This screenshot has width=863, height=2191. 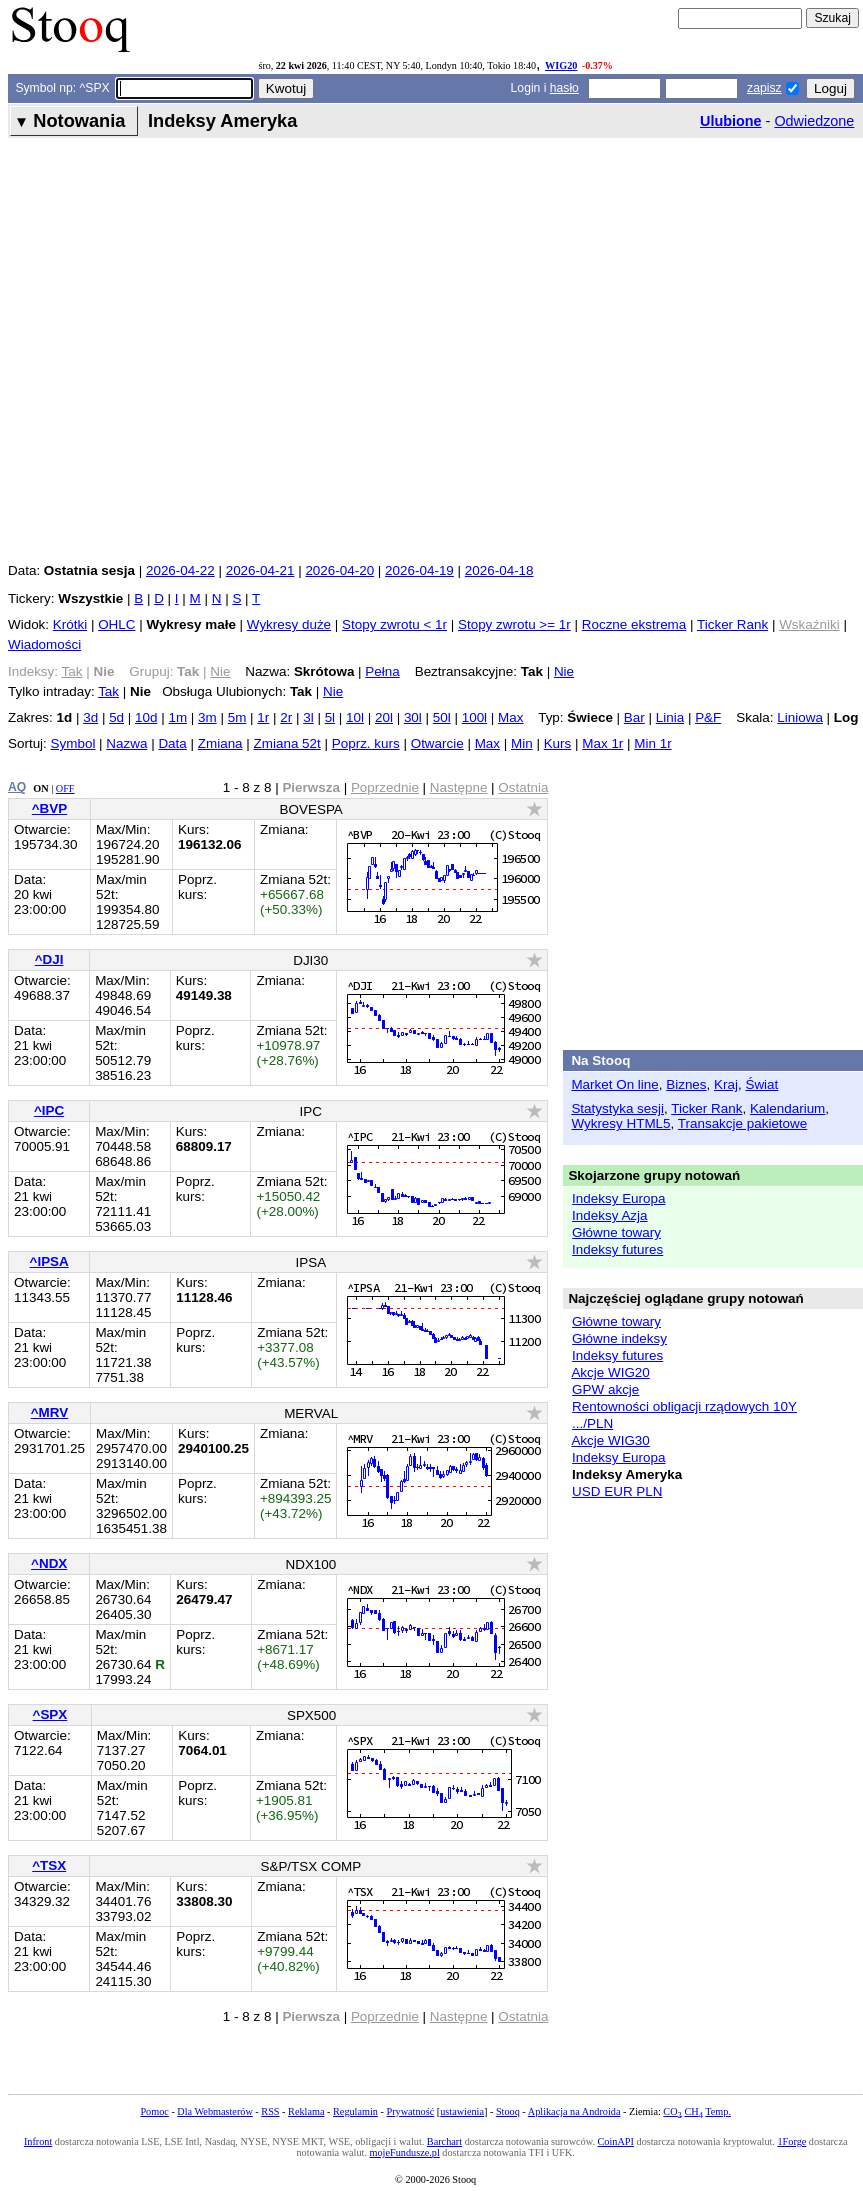 What do you see at coordinates (442, 717) in the screenshot?
I see `50l` at bounding box center [442, 717].